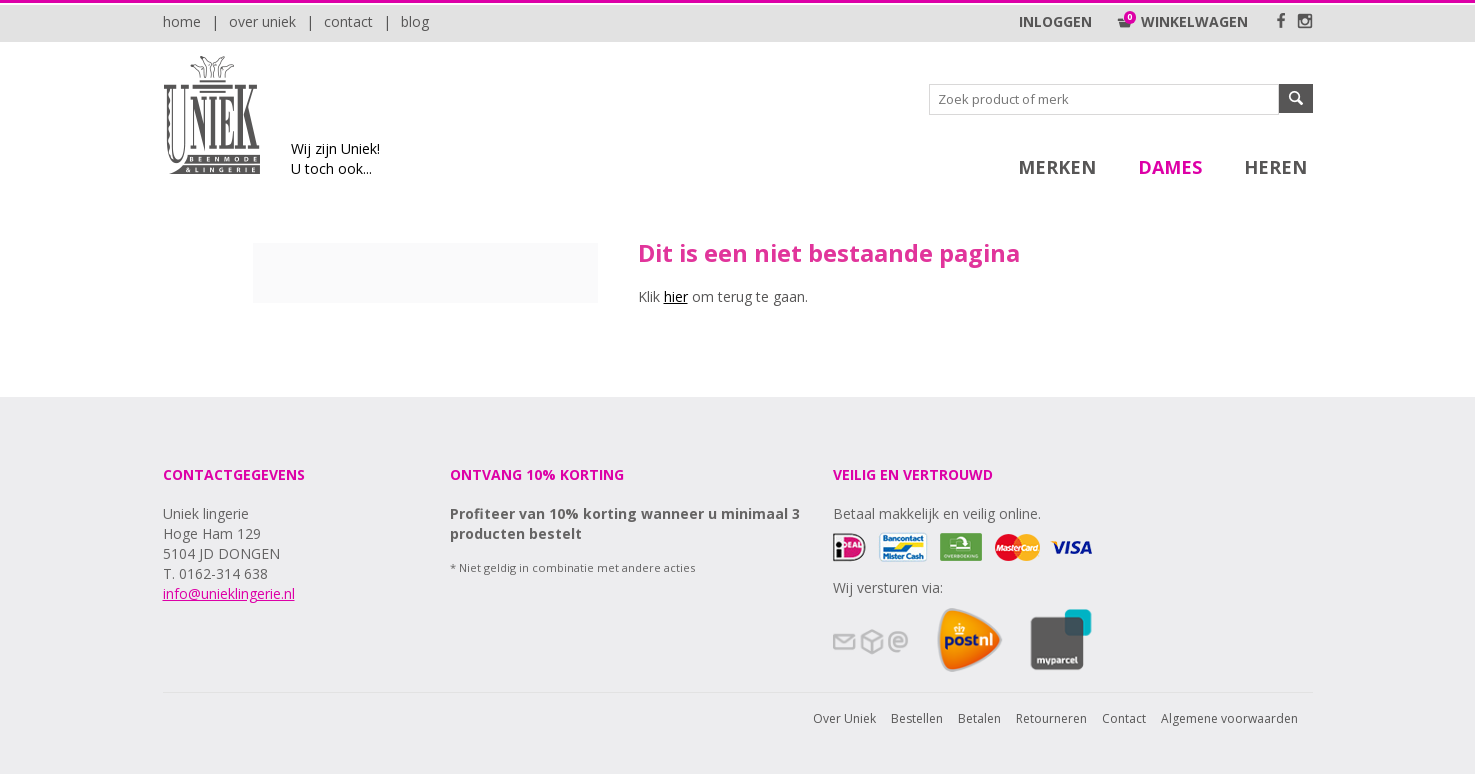  What do you see at coordinates (1182, 21) in the screenshot?
I see `Winkelwagen` at bounding box center [1182, 21].